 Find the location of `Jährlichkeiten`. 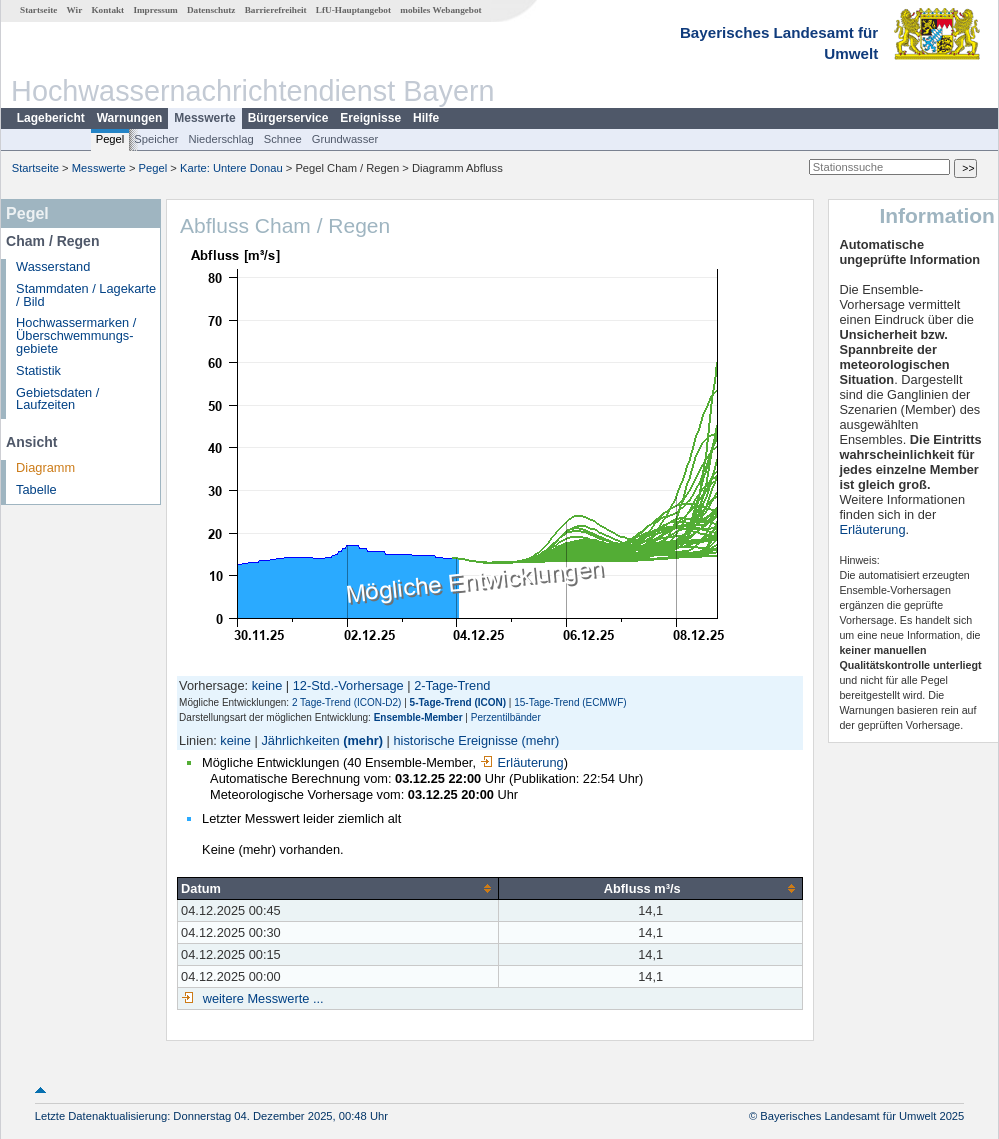

Jährlichkeiten is located at coordinates (300, 740).